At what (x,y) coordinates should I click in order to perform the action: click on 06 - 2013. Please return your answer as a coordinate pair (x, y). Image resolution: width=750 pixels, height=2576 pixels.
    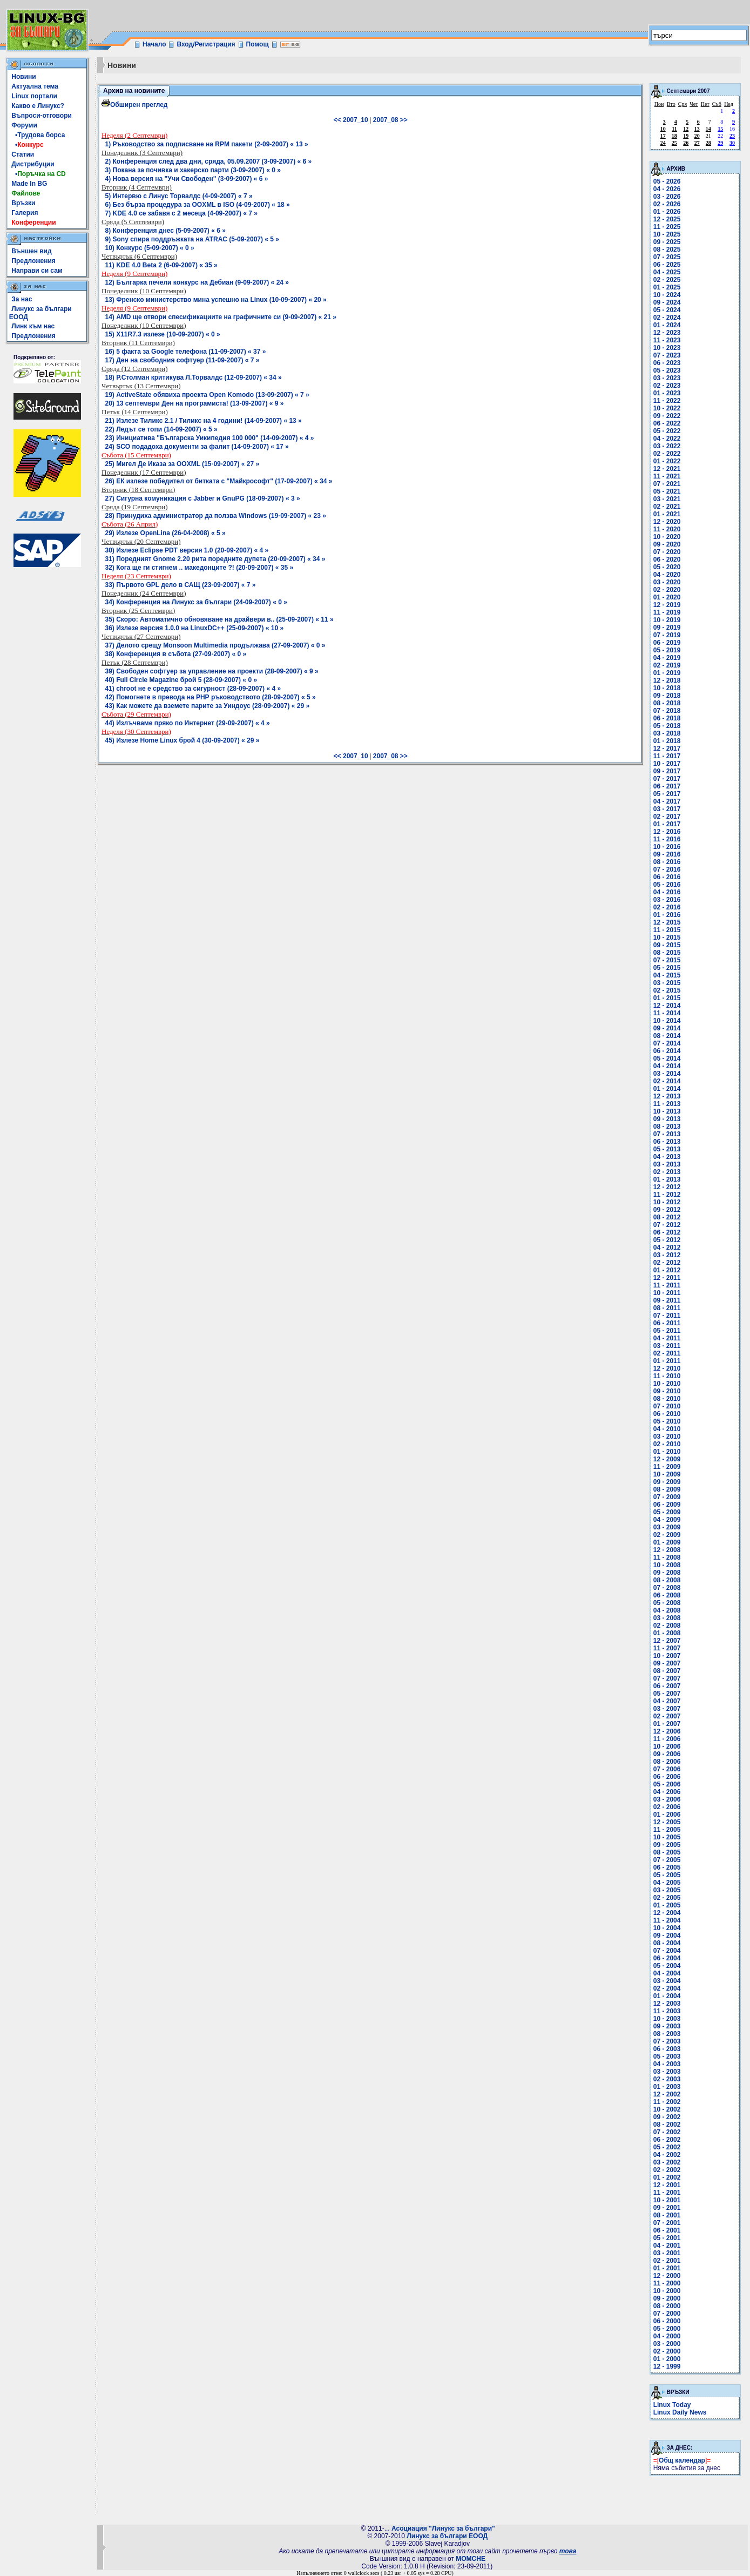
    Looking at the image, I should click on (667, 1141).